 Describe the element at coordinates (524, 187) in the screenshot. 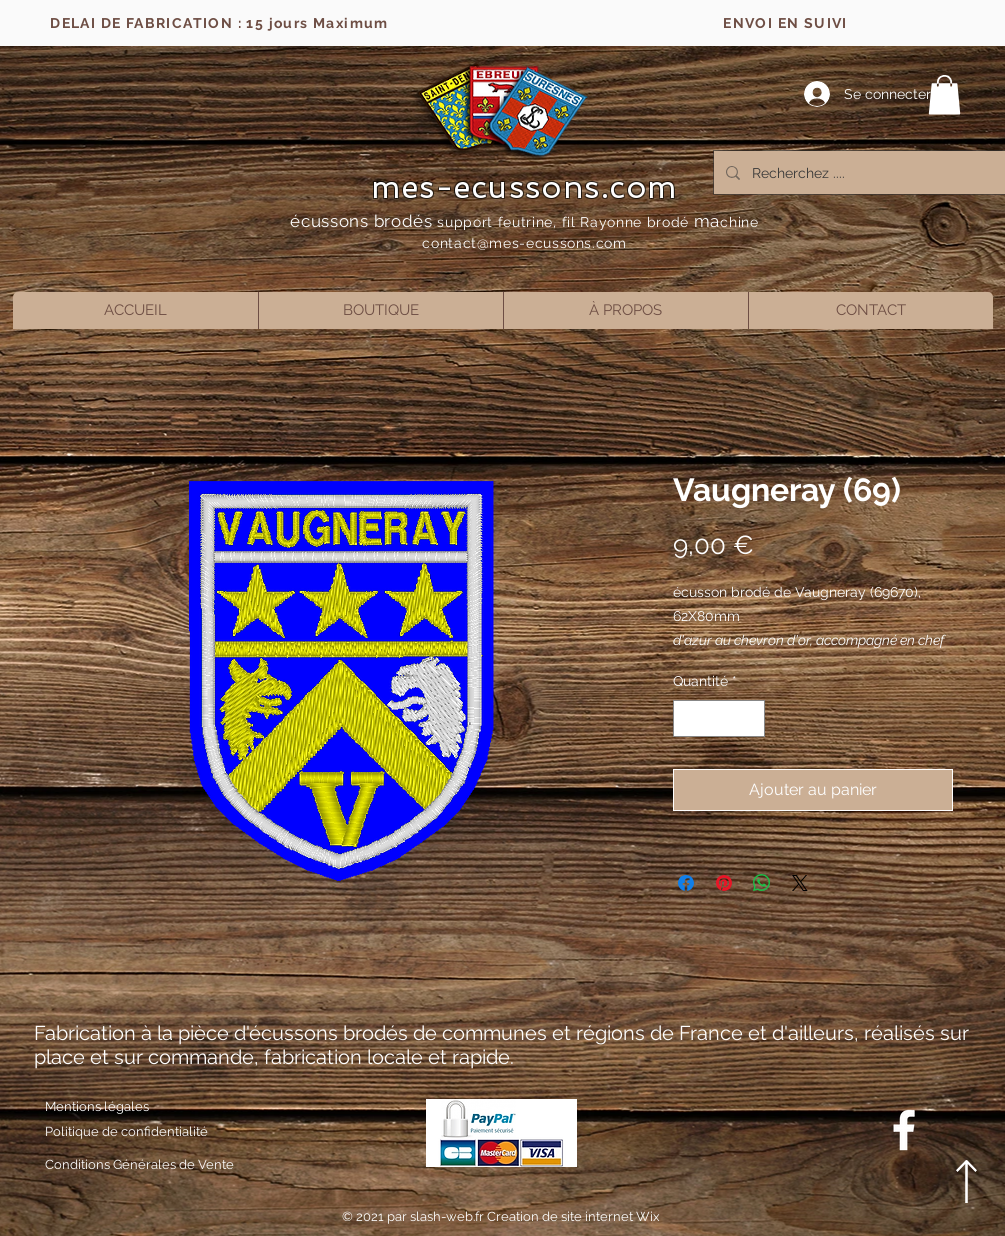

I see `mes-ecussons.com` at that location.